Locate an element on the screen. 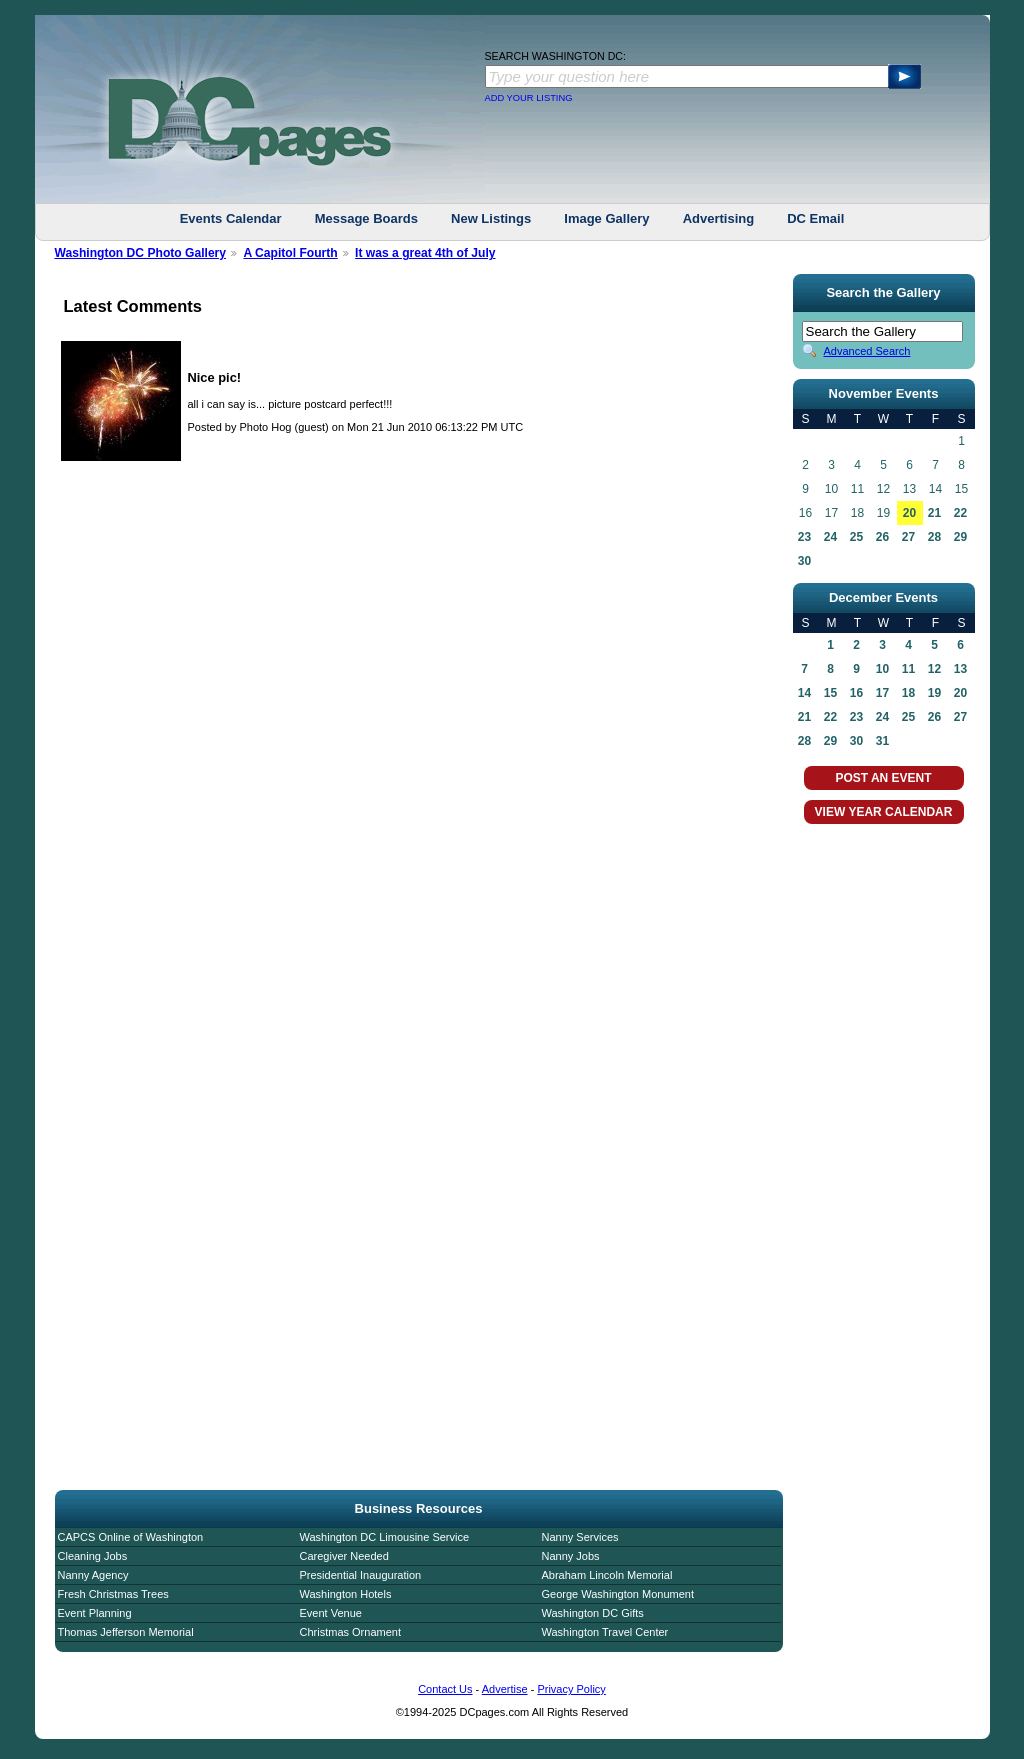 The width and height of the screenshot is (1024, 1759). 17 is located at coordinates (882, 693).